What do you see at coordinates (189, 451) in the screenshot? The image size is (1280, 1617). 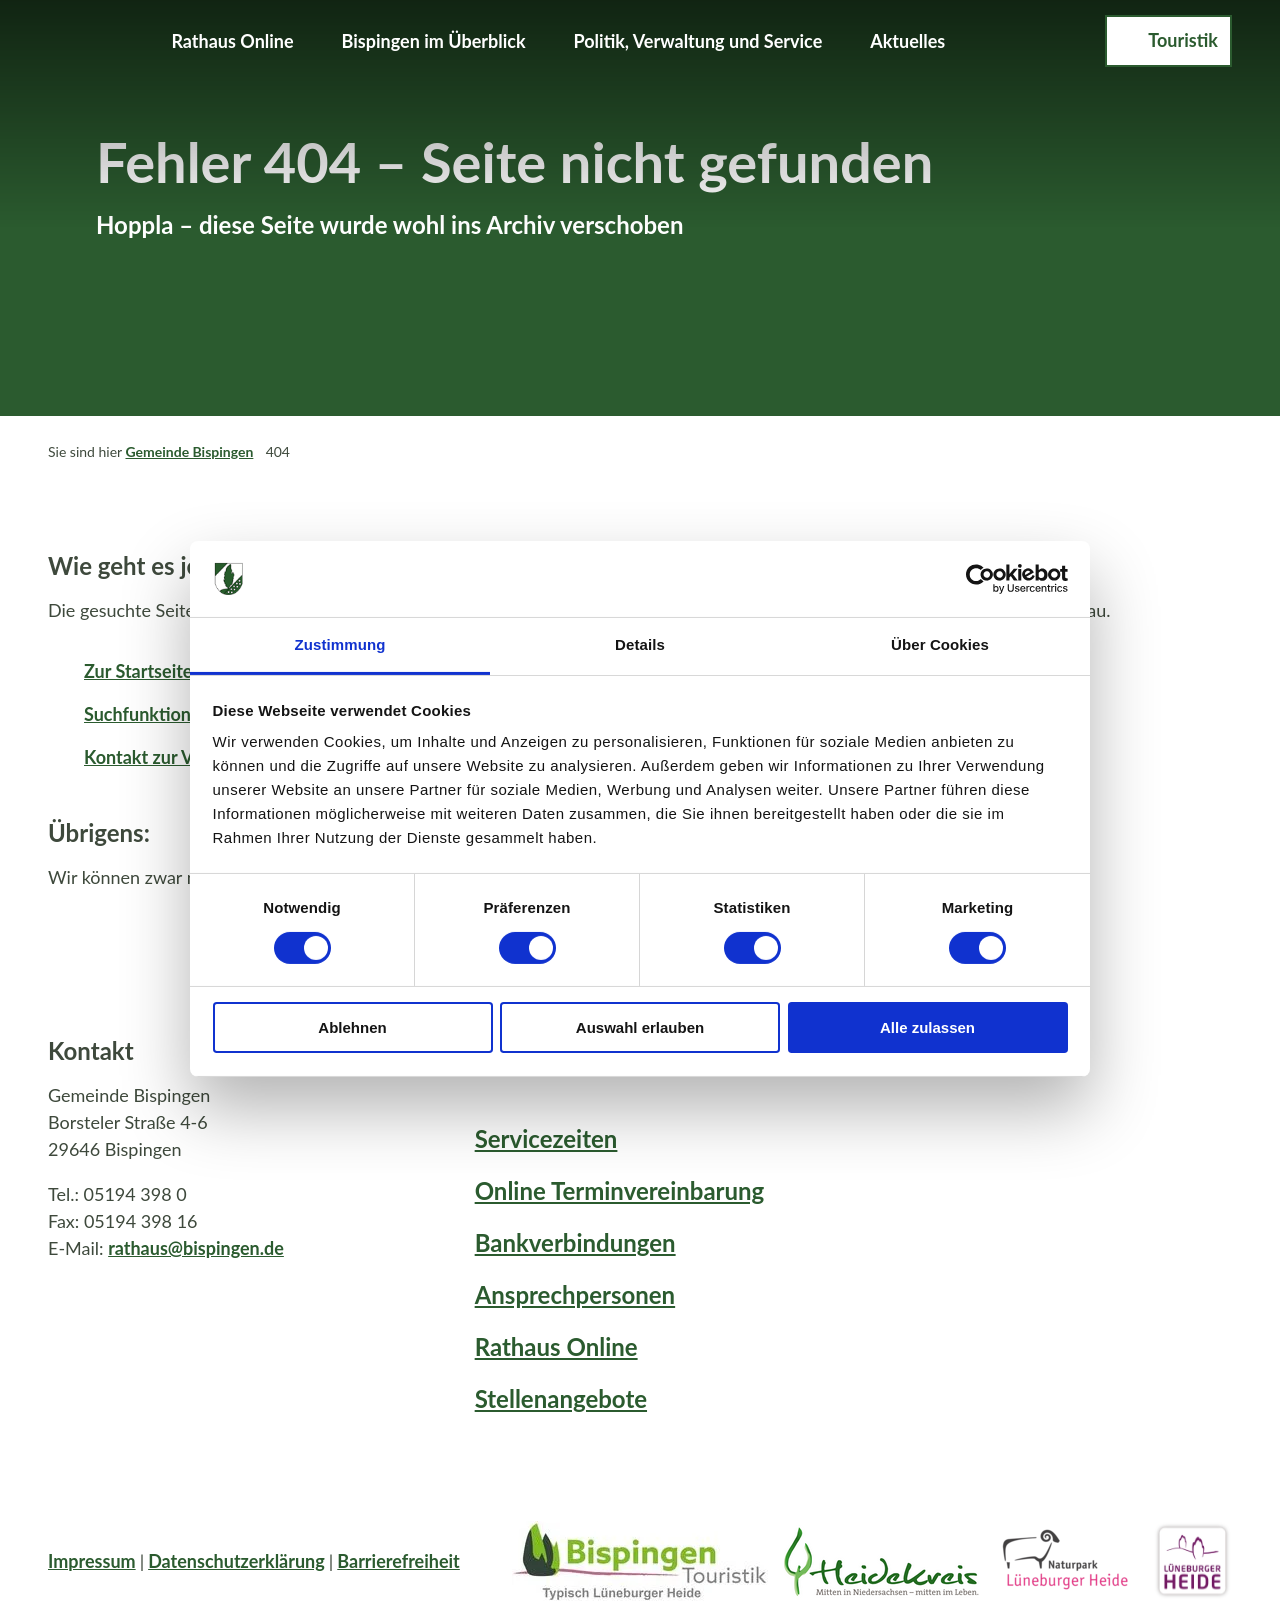 I see `Gemeinde Bispingen` at bounding box center [189, 451].